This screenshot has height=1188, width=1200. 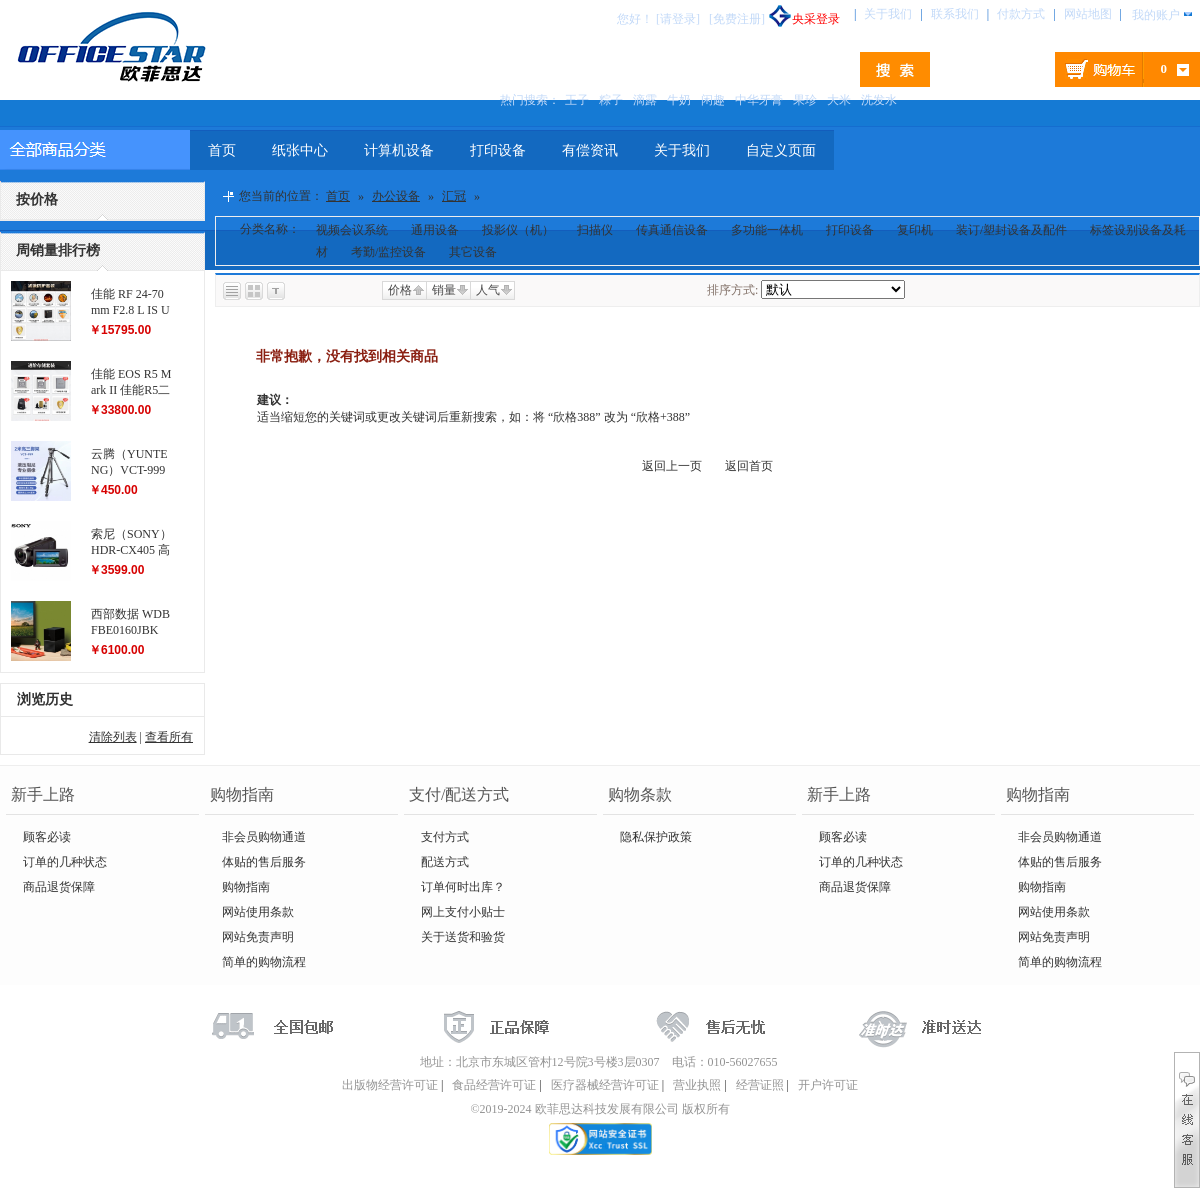 What do you see at coordinates (59, 887) in the screenshot?
I see `商品退货保障` at bounding box center [59, 887].